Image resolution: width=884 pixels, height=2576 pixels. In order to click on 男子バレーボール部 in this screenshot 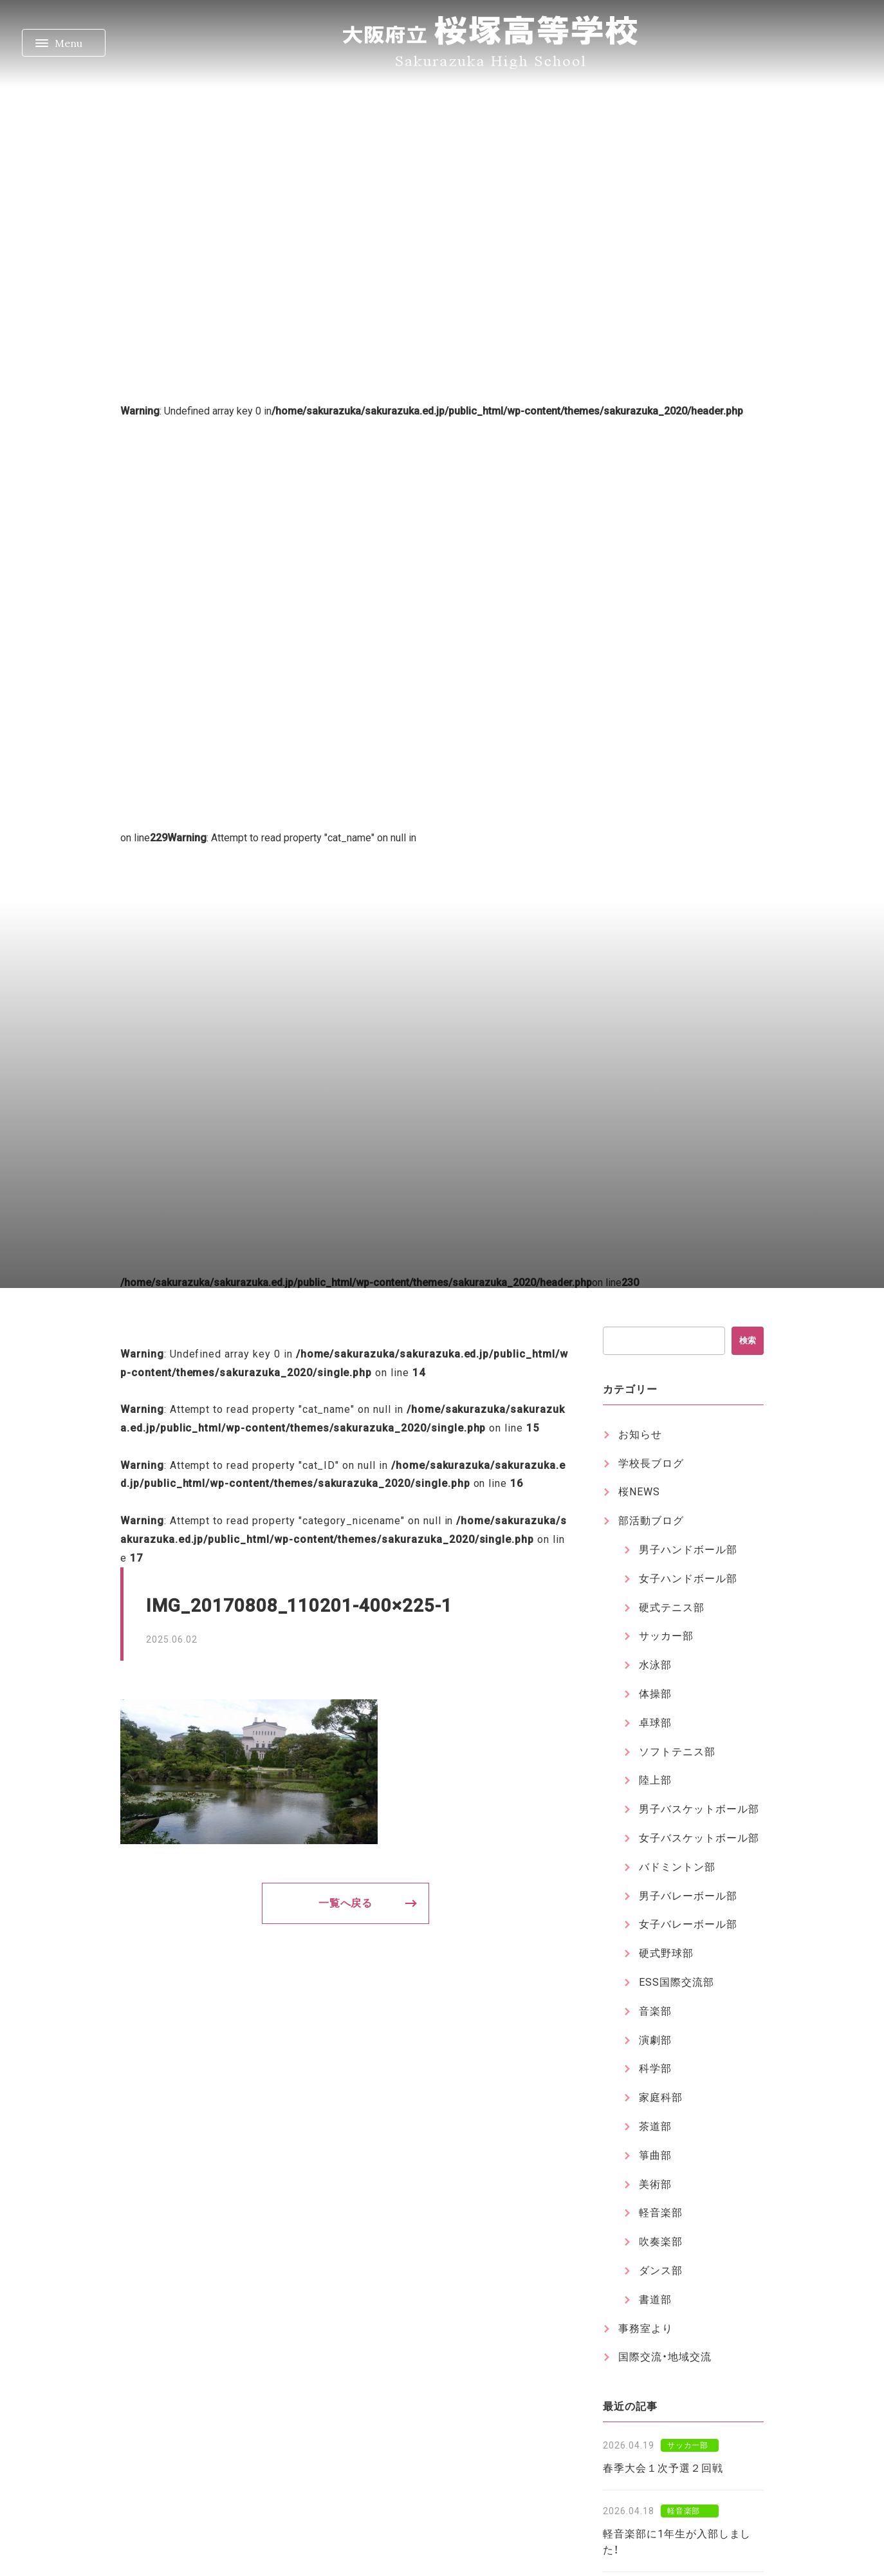, I will do `click(688, 1896)`.